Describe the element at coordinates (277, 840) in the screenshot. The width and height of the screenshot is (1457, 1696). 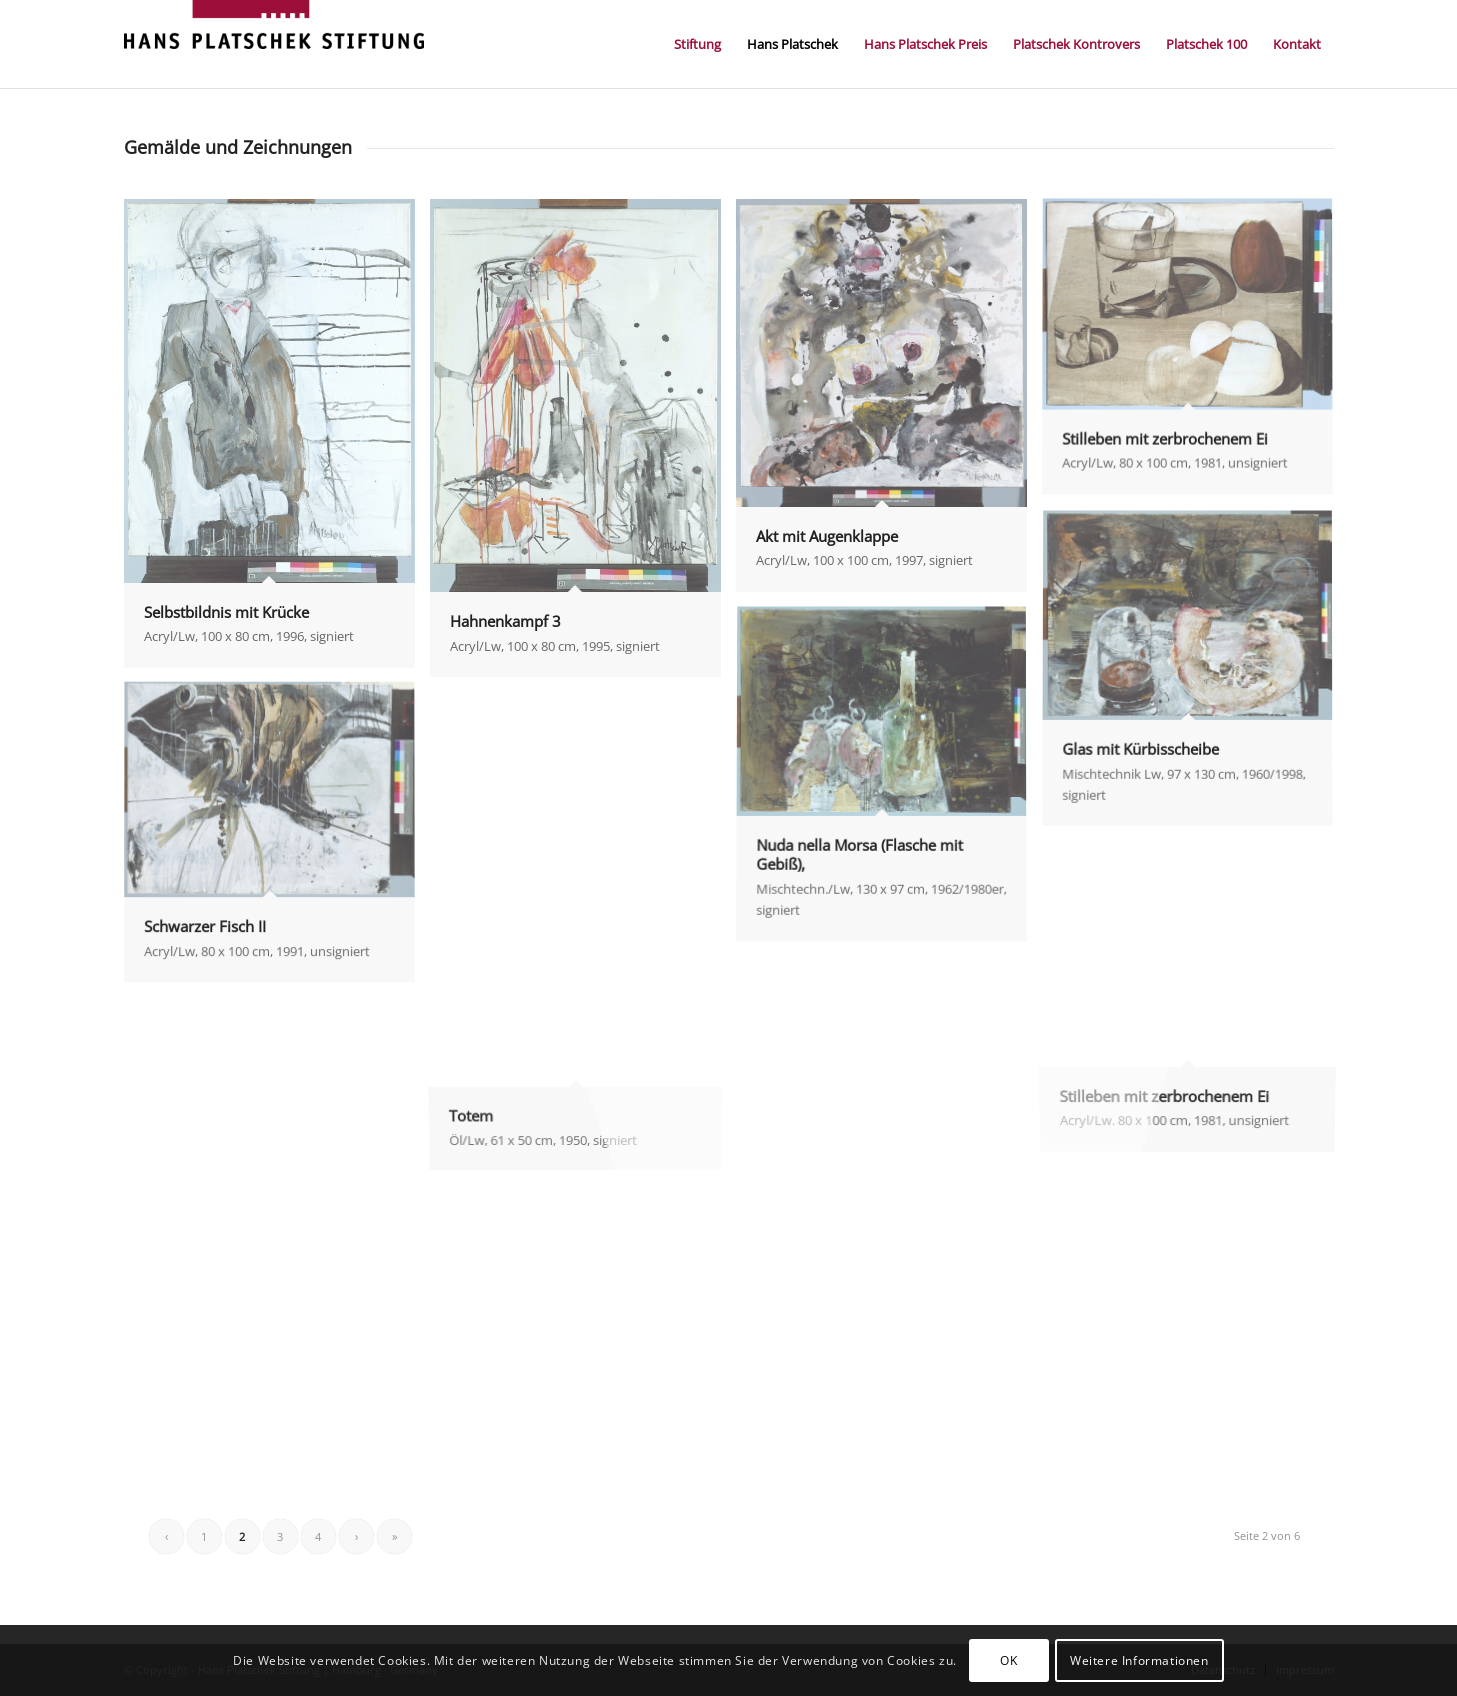
I see `[image Schwarzer Fisch II]` at that location.